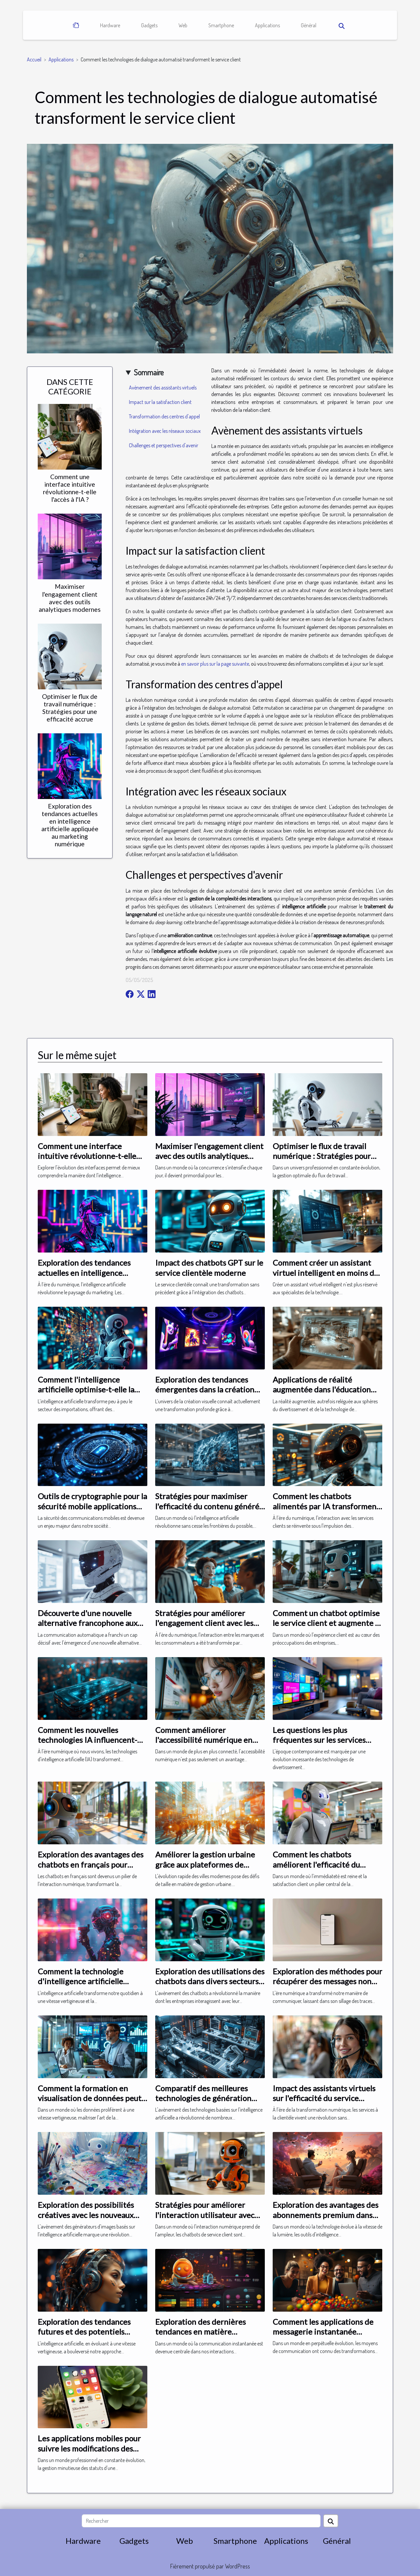  I want to click on Améliorer la gestion urbaine grâce aux plateformes de données géospatiales, so click(205, 1864).